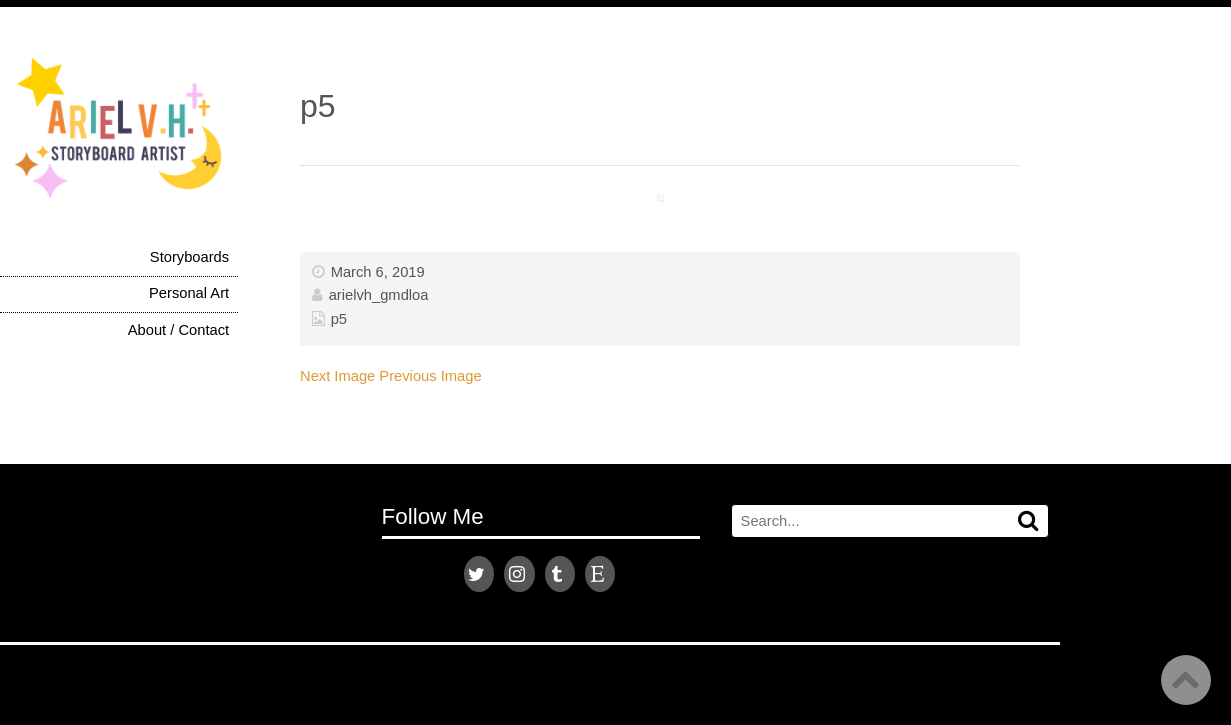  What do you see at coordinates (339, 319) in the screenshot?
I see `p5` at bounding box center [339, 319].